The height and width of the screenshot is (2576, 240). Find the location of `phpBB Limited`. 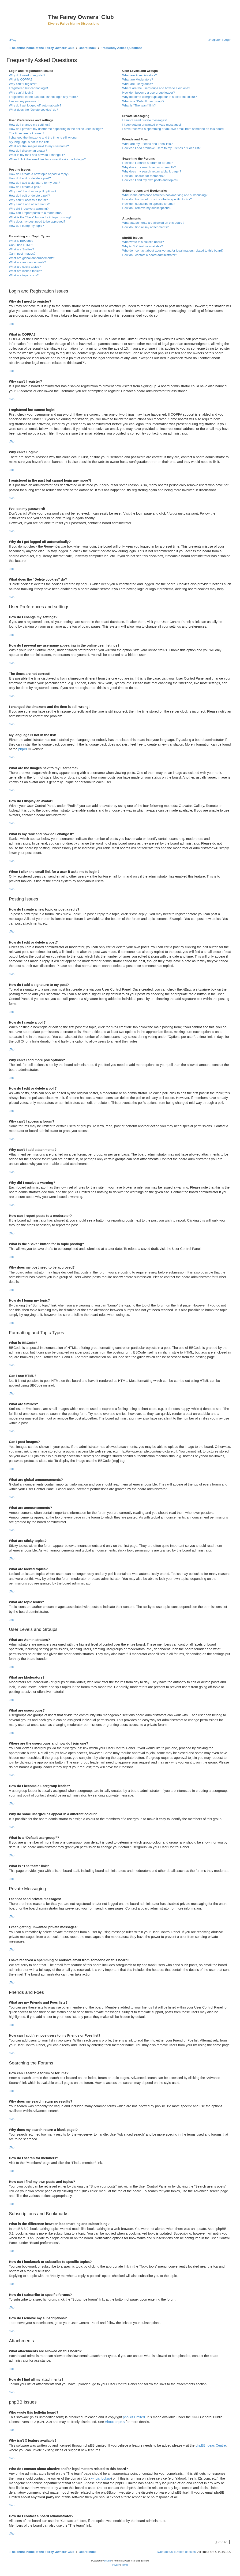

phpBB Limited is located at coordinates (134, 2417).